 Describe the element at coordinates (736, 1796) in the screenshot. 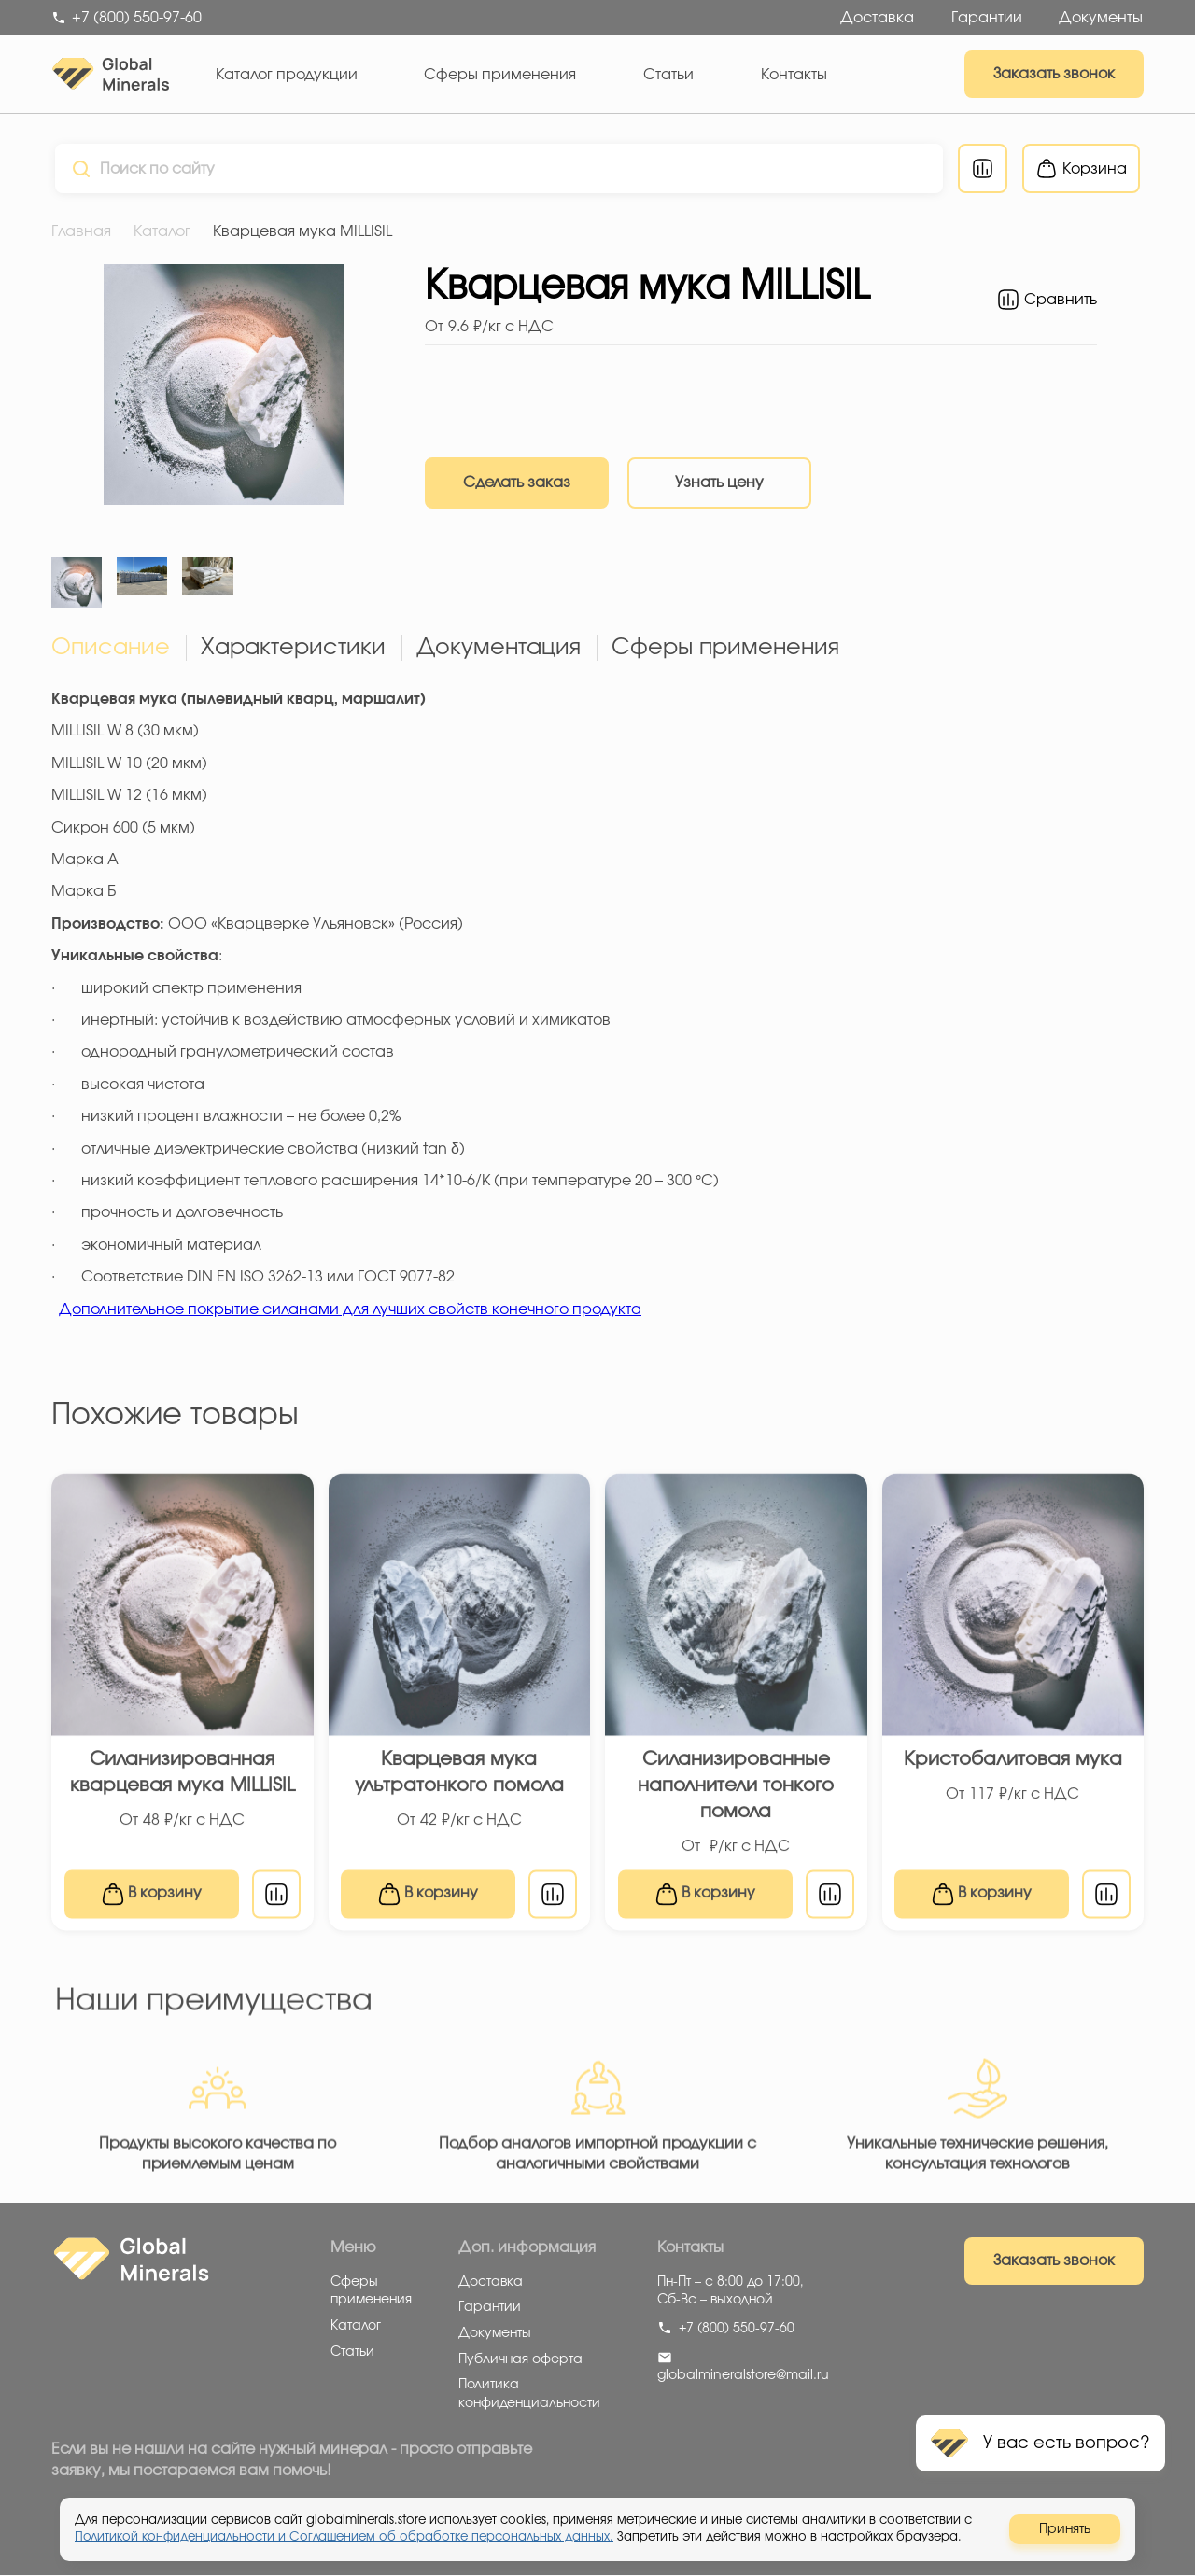

I see `Силанизированные наполнители тонкого помола` at that location.